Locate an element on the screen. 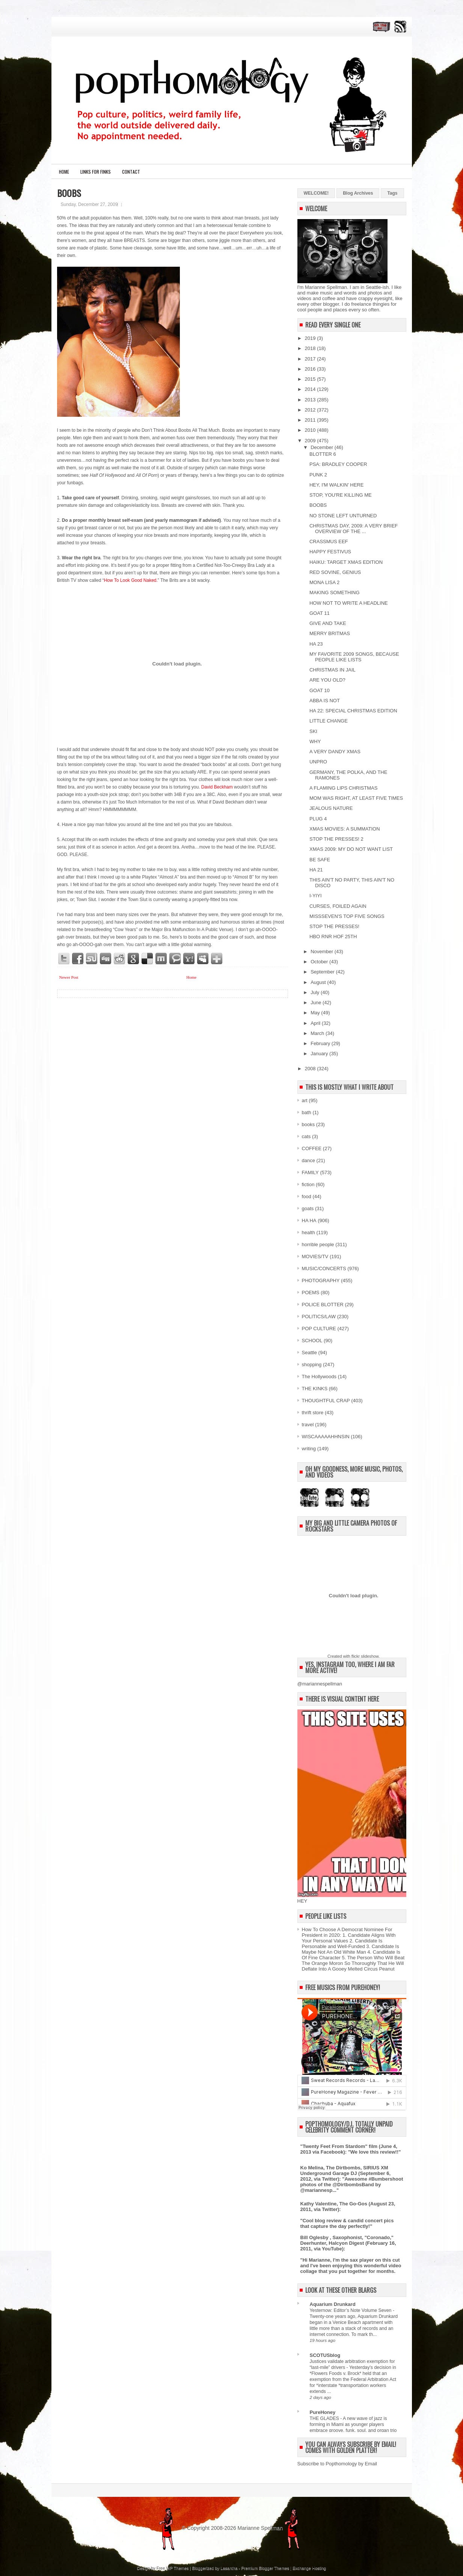 This screenshot has height=2576, width=463. MAKING SOMETHING is located at coordinates (334, 592).